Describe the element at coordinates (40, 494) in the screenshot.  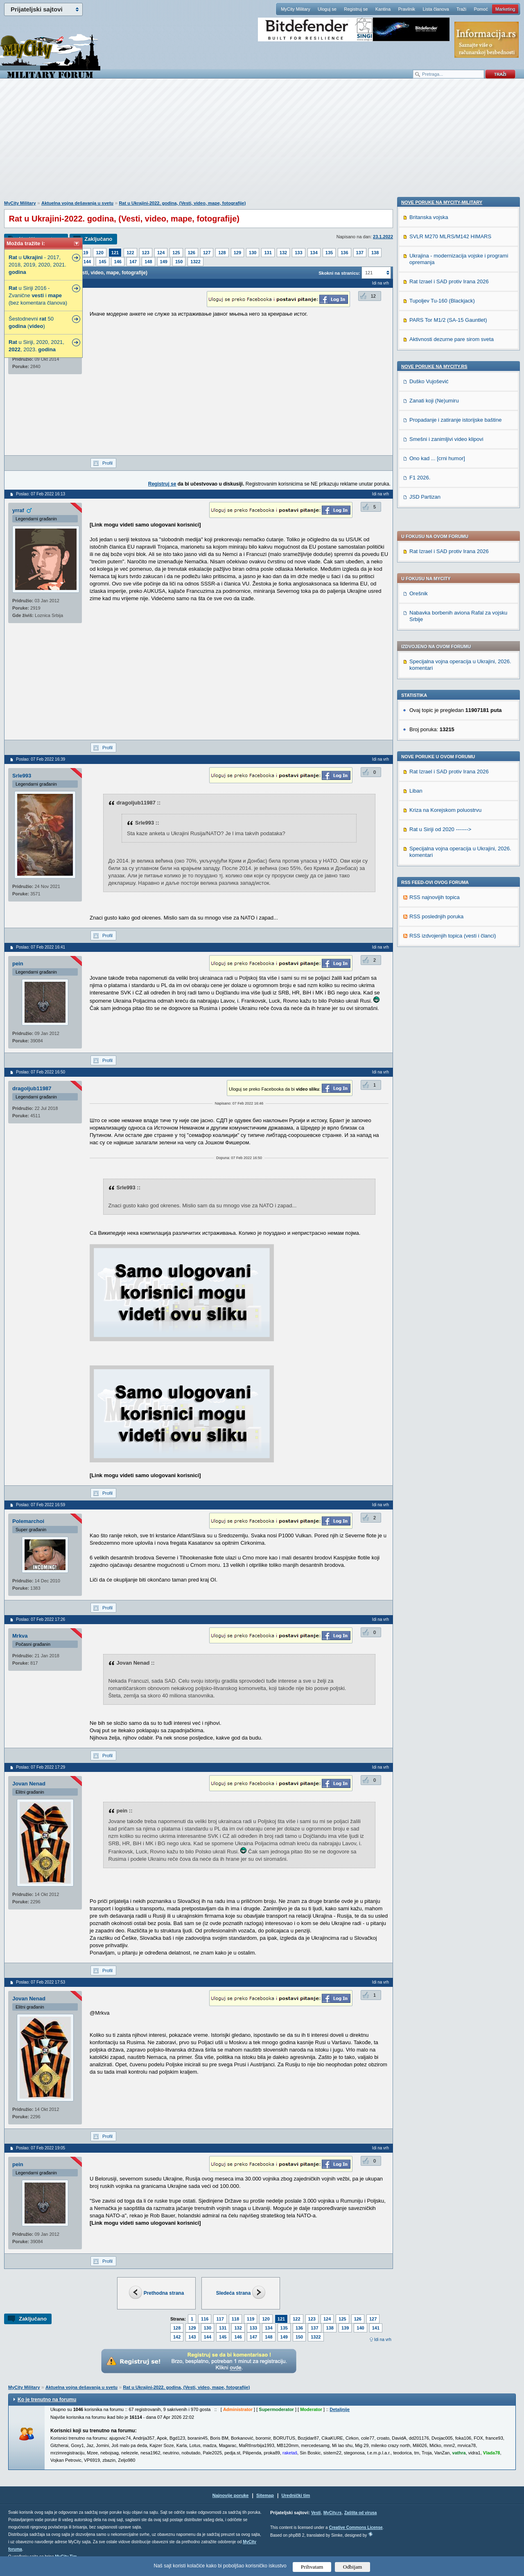
I see `Poslao: 07 Feb 2022 16:13` at that location.